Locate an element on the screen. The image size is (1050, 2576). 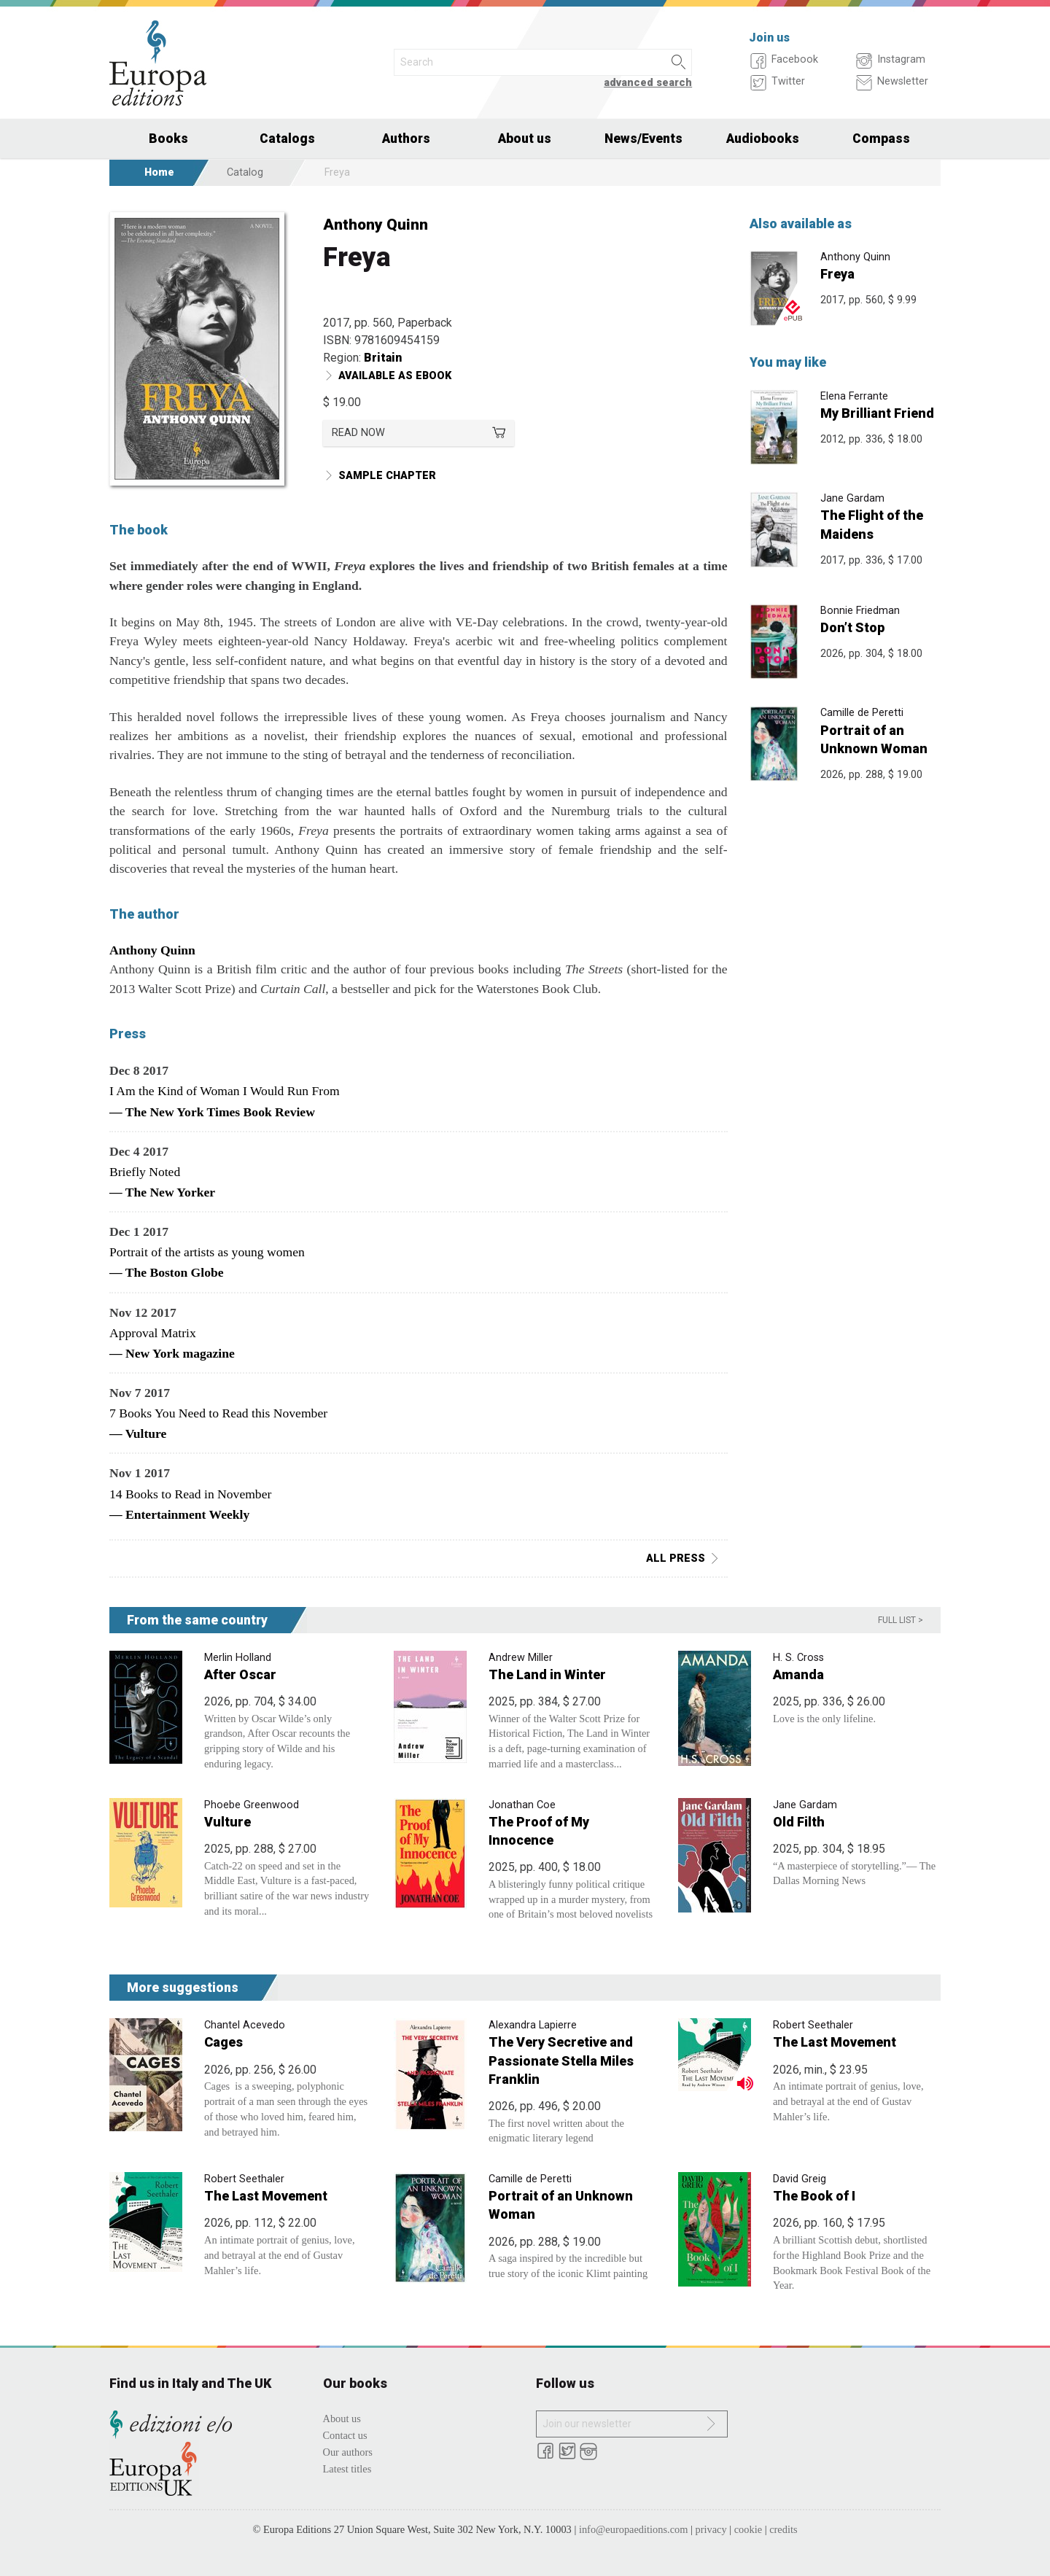
Catalogs is located at coordinates (287, 138).